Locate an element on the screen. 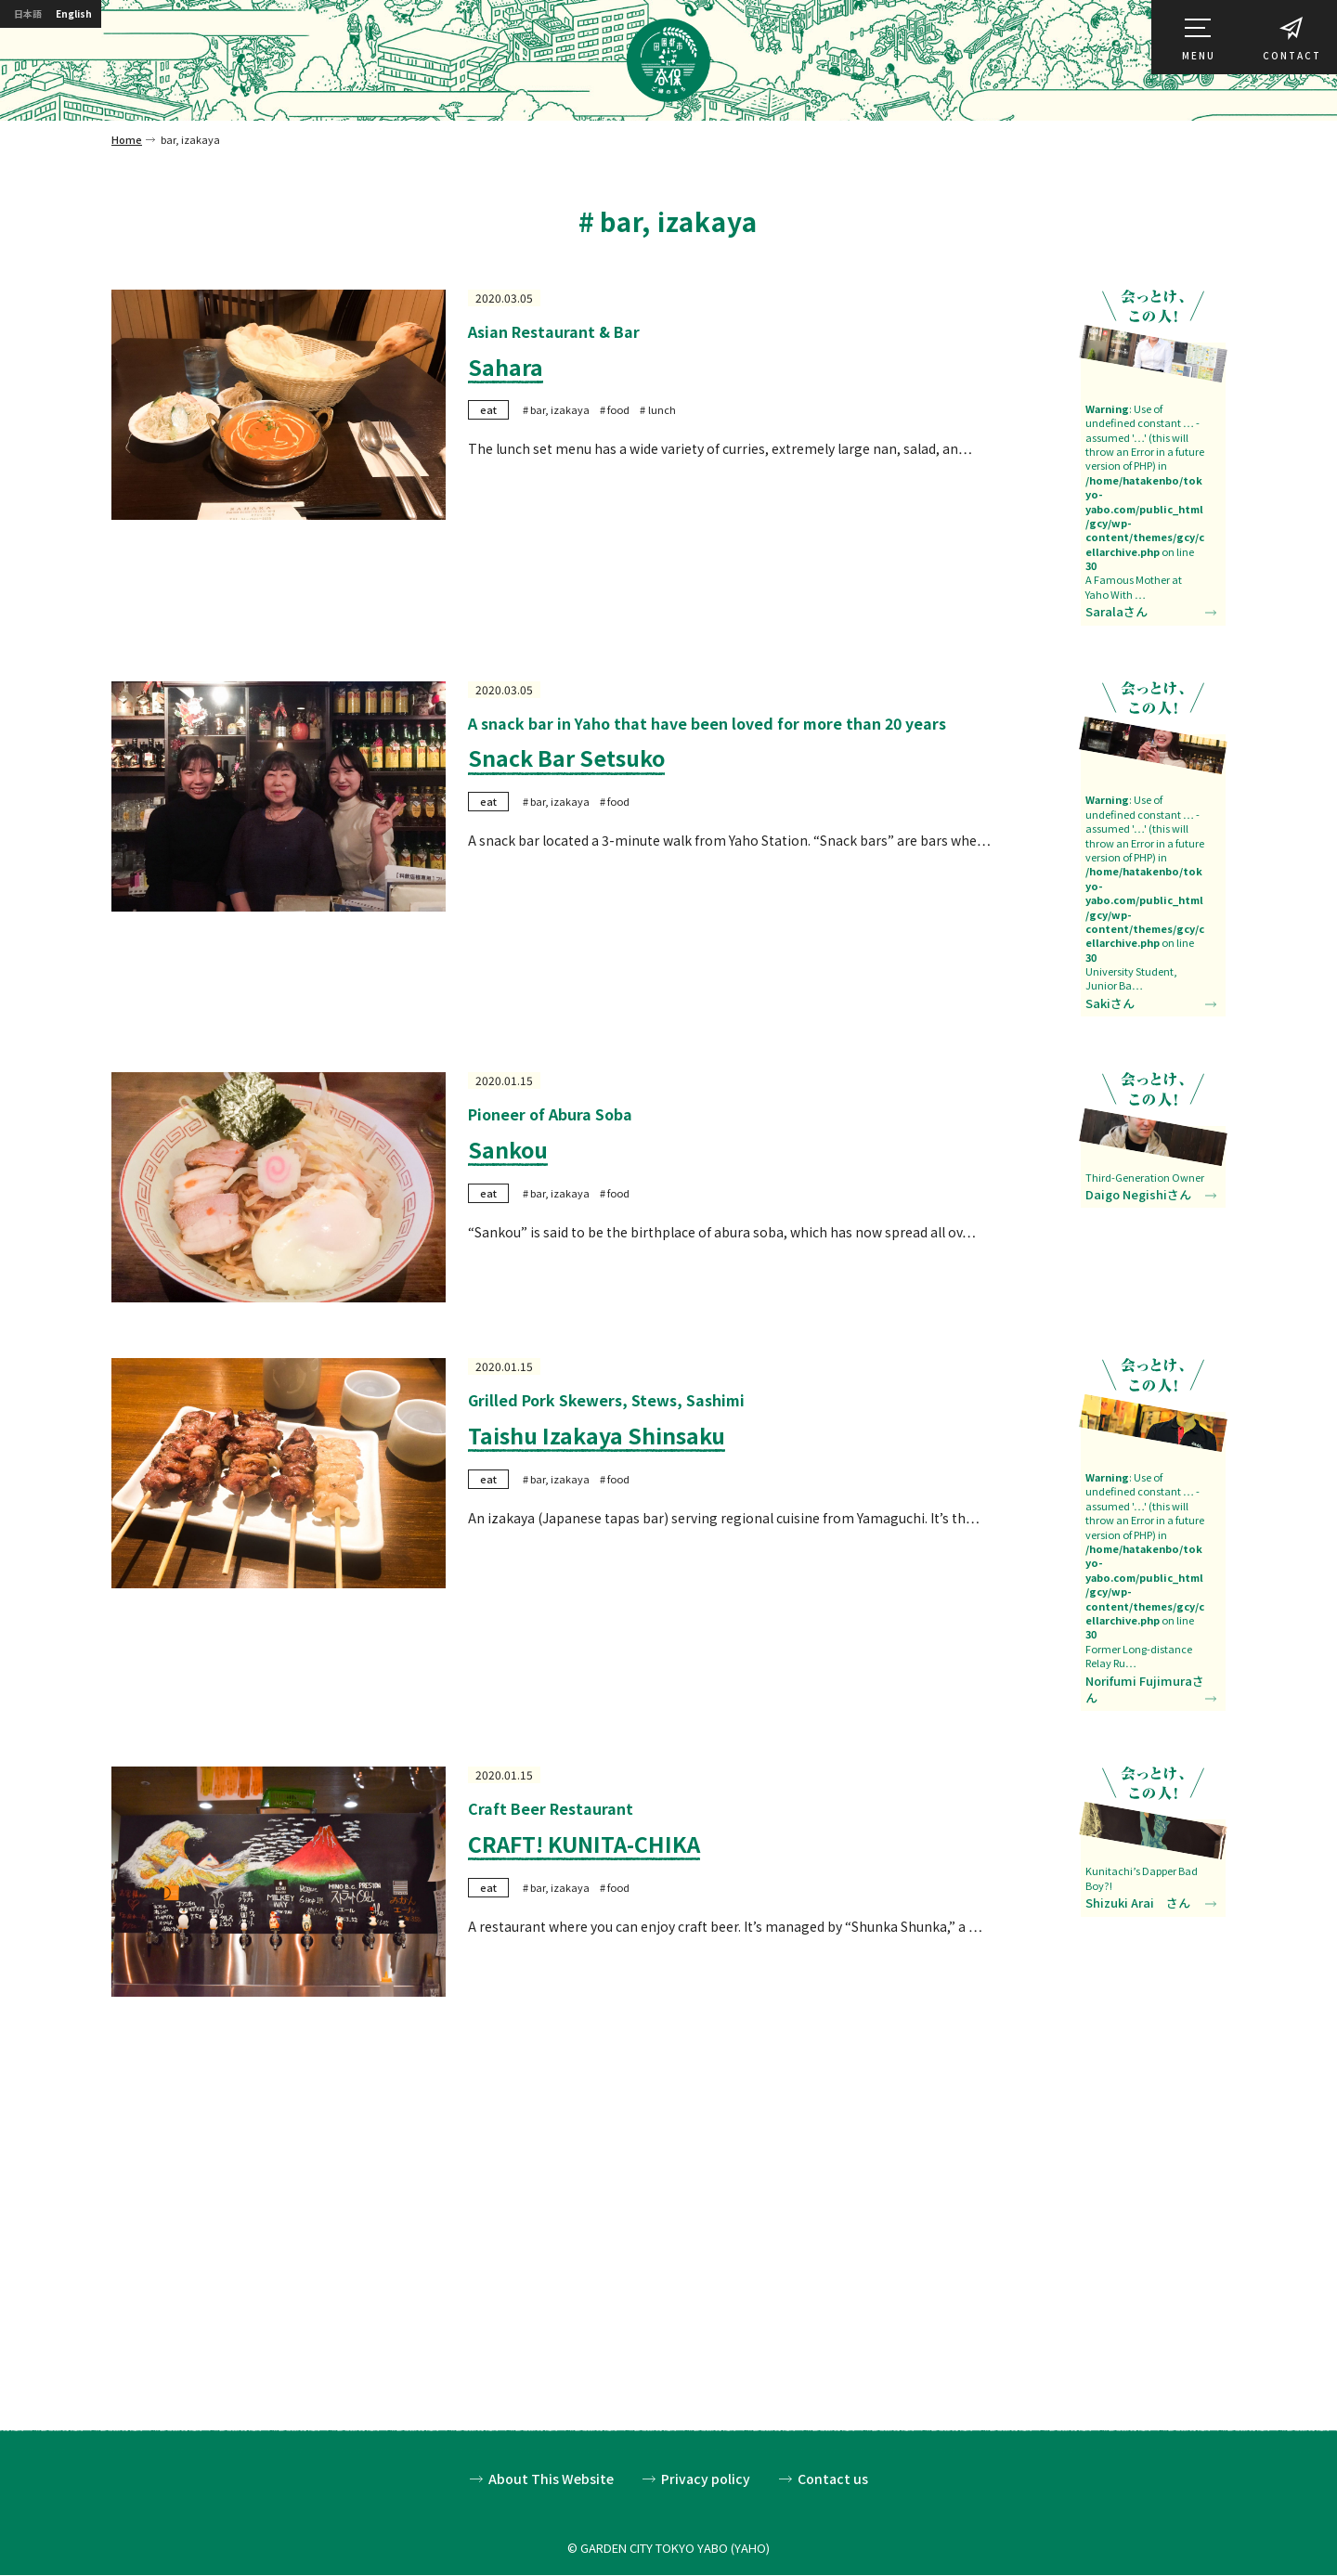 Image resolution: width=1337 pixels, height=2576 pixels. English is located at coordinates (95, 15).